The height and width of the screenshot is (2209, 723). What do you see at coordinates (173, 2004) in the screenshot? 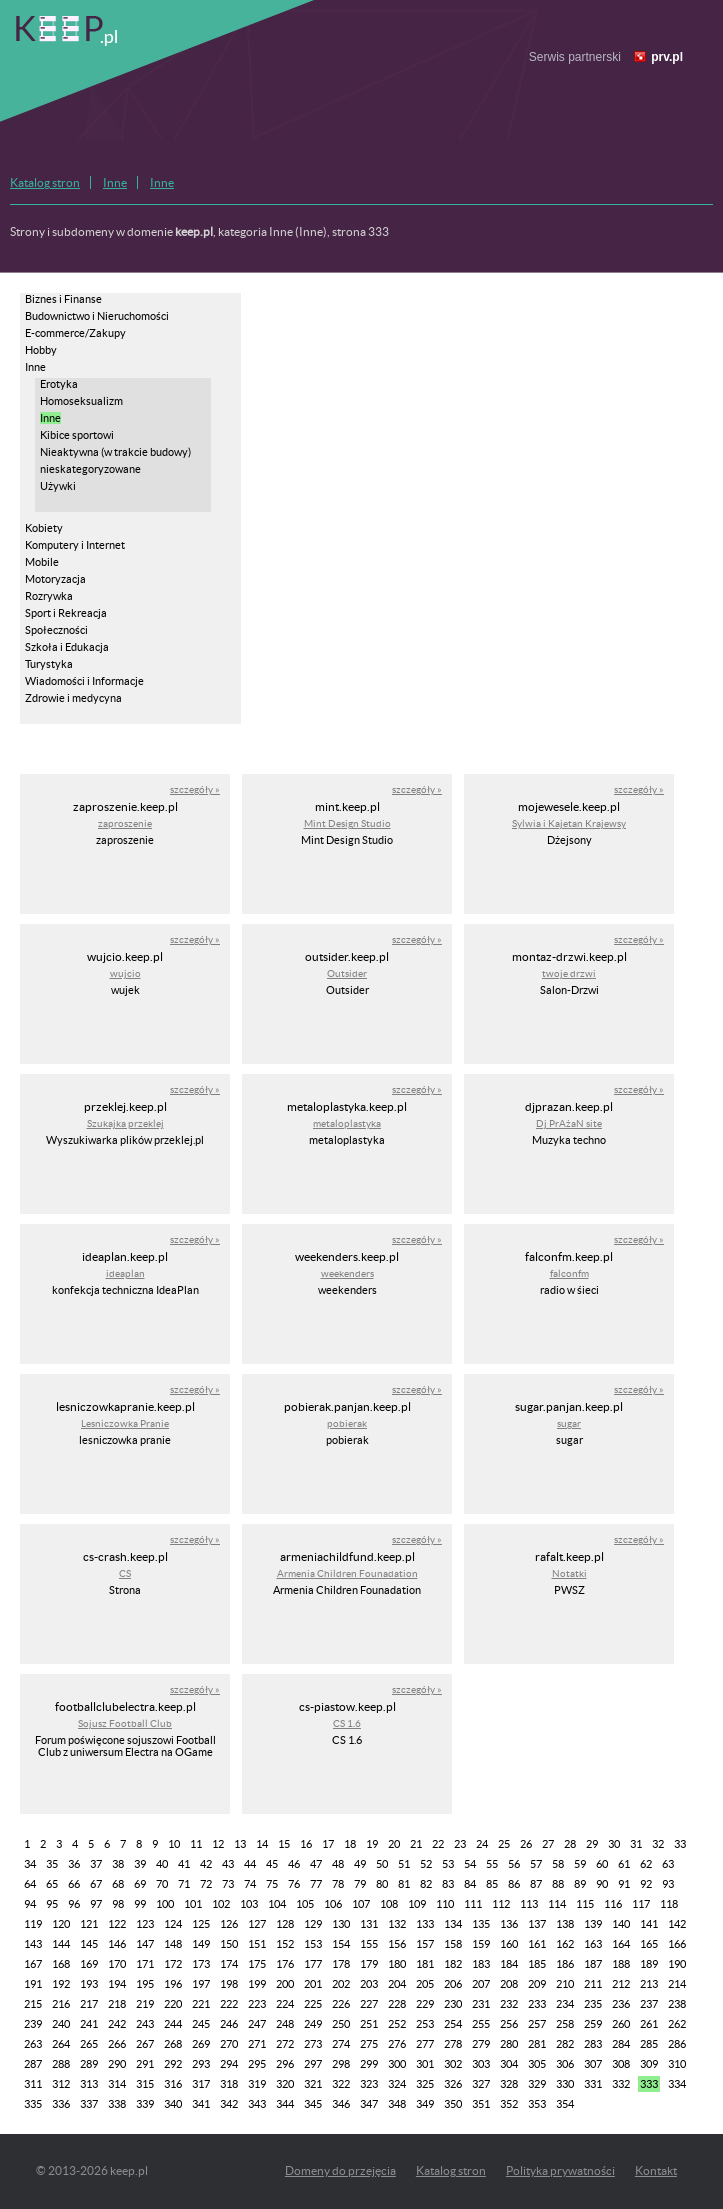
I see `220` at bounding box center [173, 2004].